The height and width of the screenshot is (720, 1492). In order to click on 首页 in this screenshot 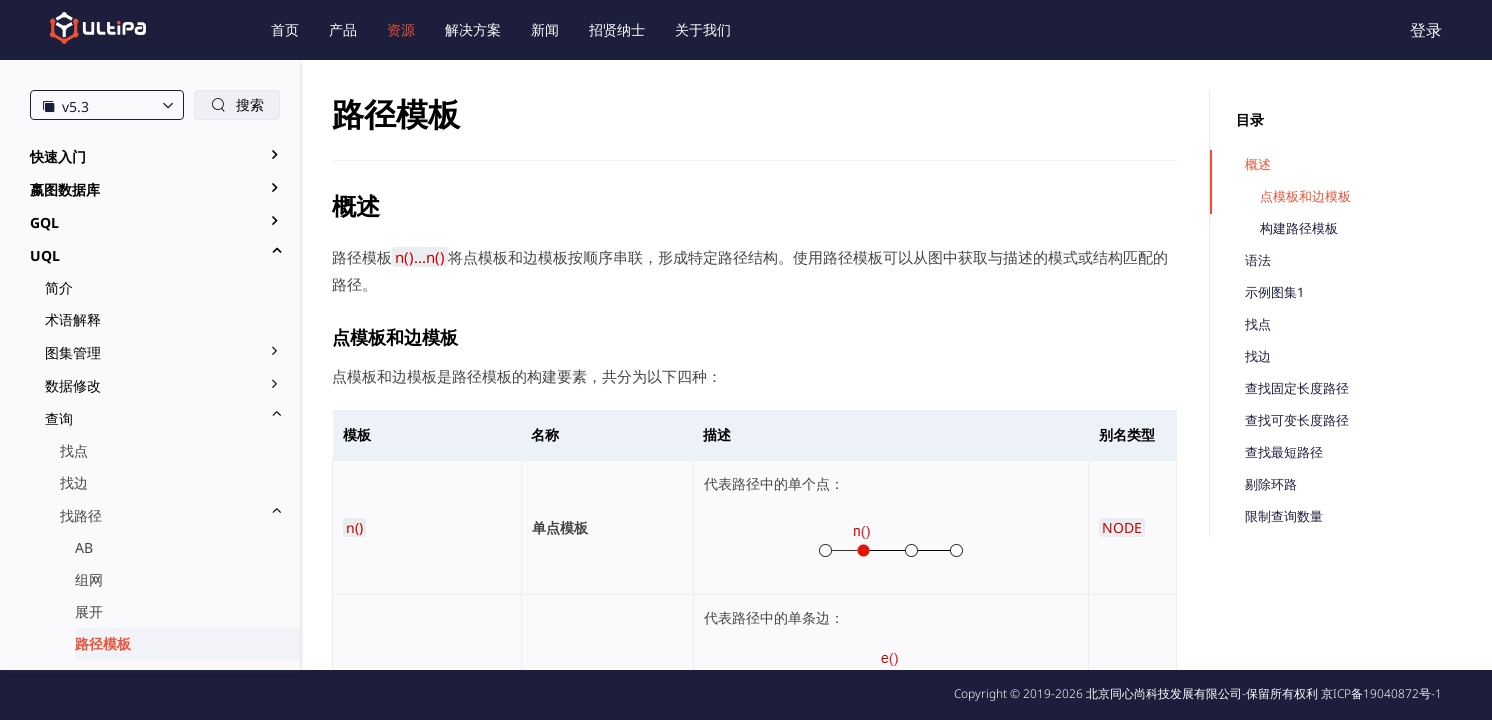, I will do `click(285, 29)`.